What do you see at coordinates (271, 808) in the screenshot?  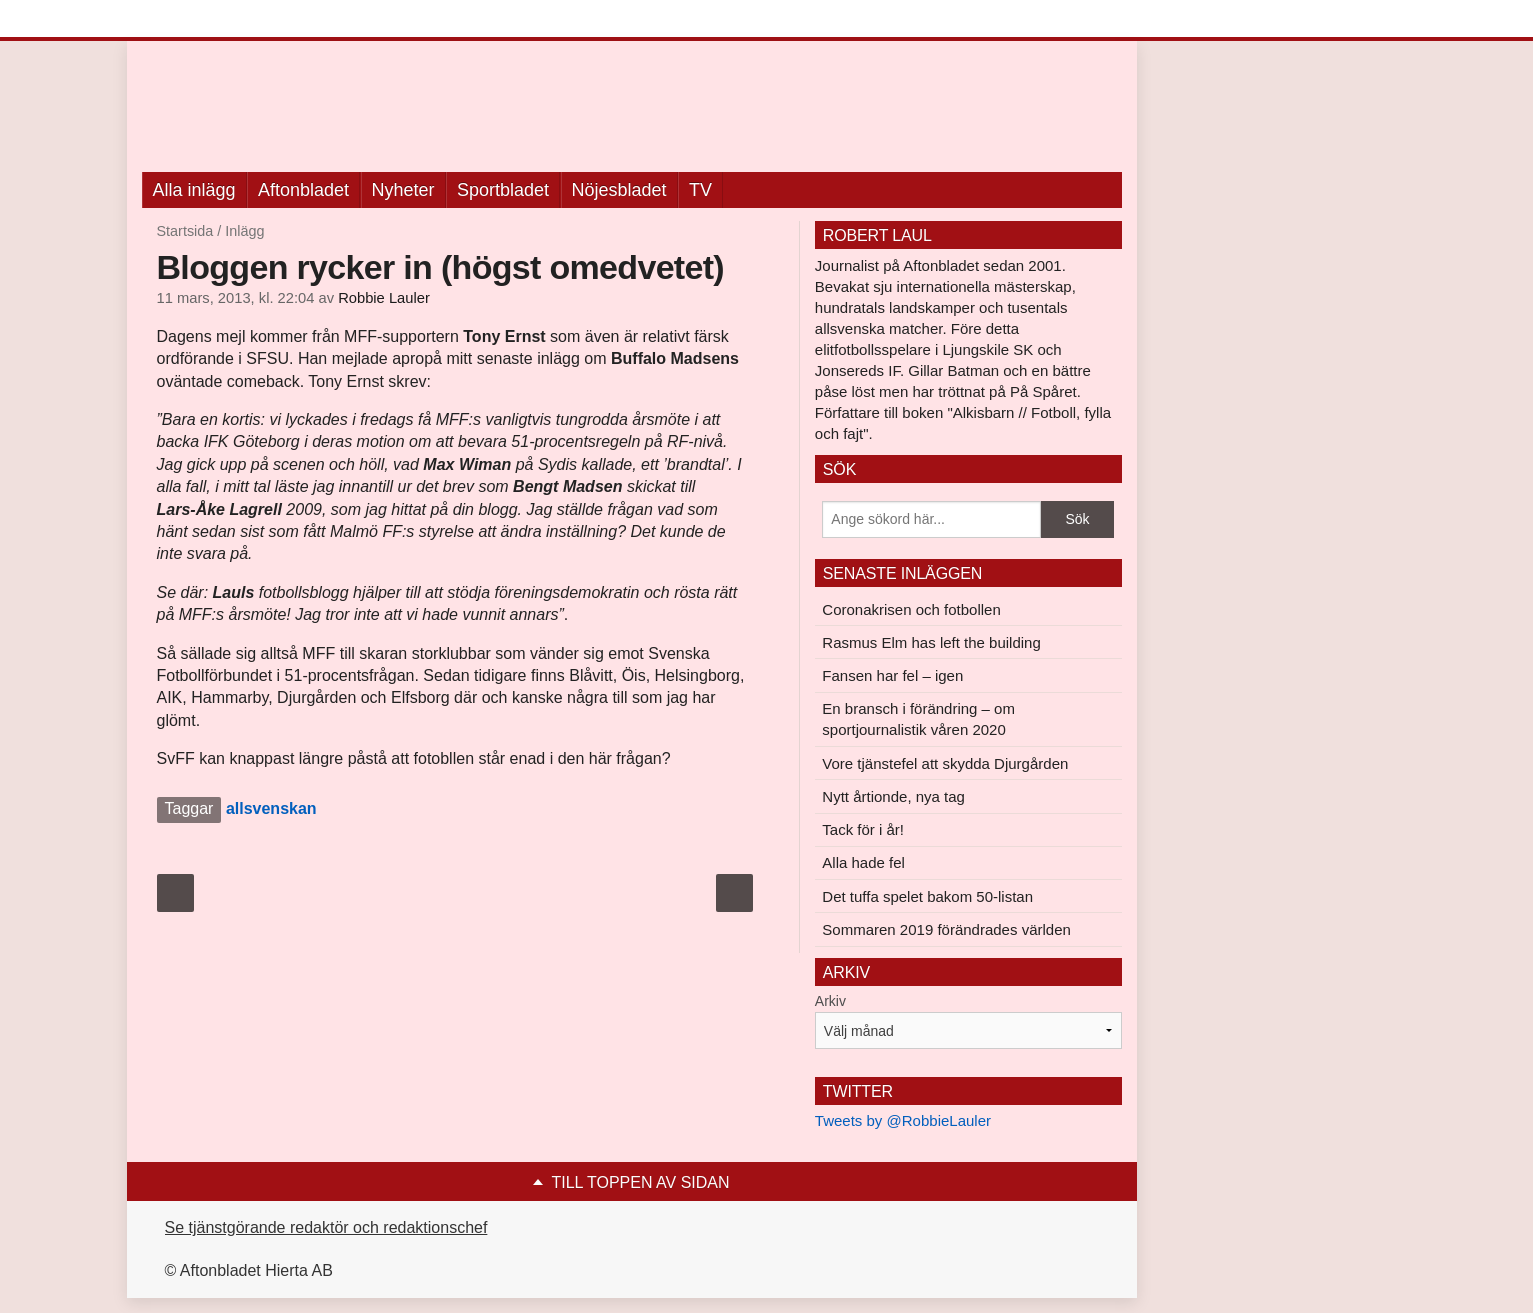 I see `allsvenskan` at bounding box center [271, 808].